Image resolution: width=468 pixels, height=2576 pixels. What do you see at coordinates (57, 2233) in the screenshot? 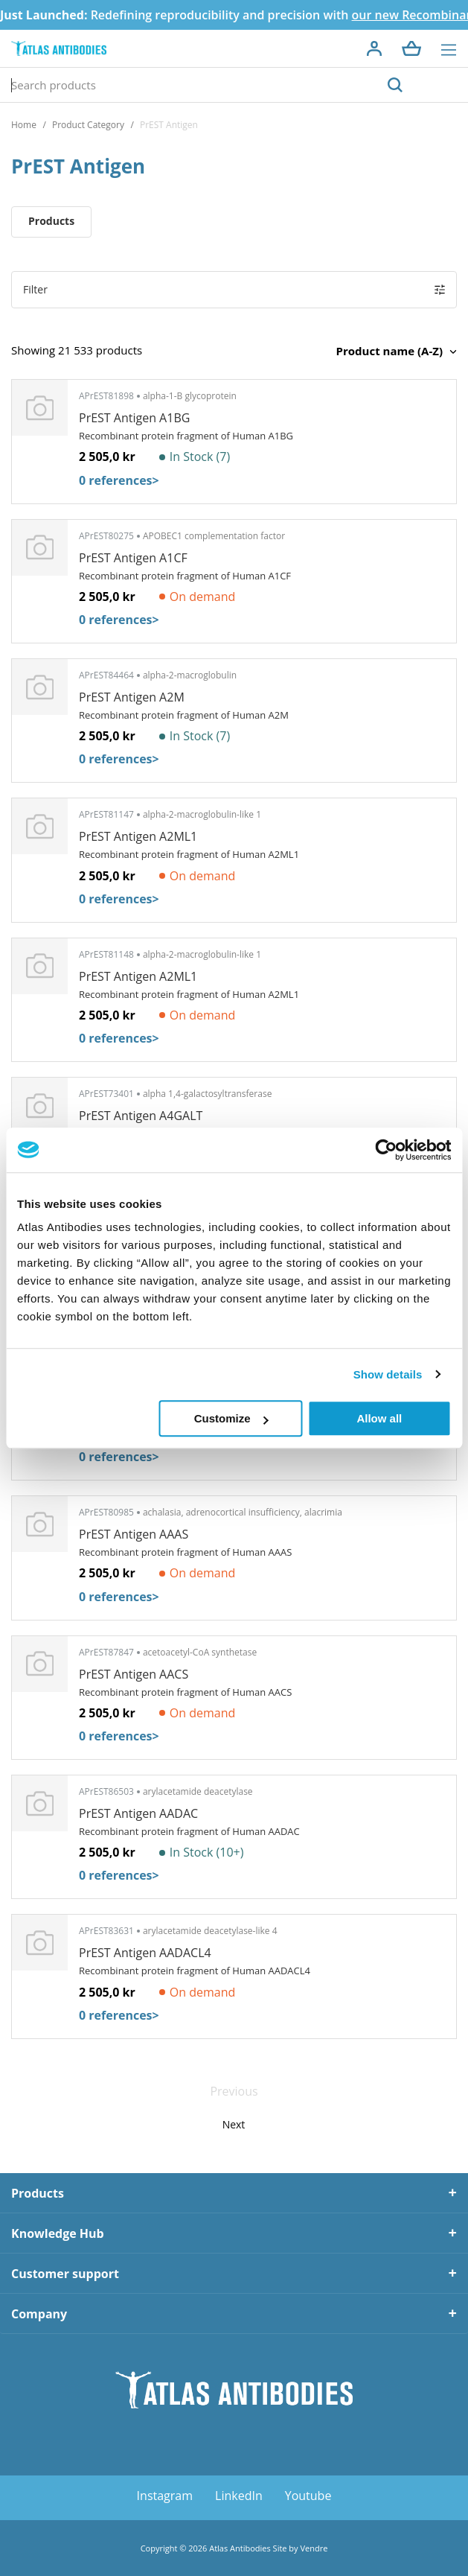
I see `Knowledge Hub [tab]` at bounding box center [57, 2233].